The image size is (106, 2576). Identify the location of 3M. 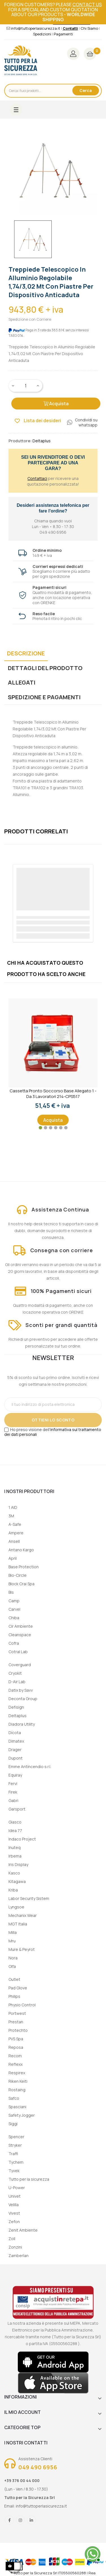
(11, 1515).